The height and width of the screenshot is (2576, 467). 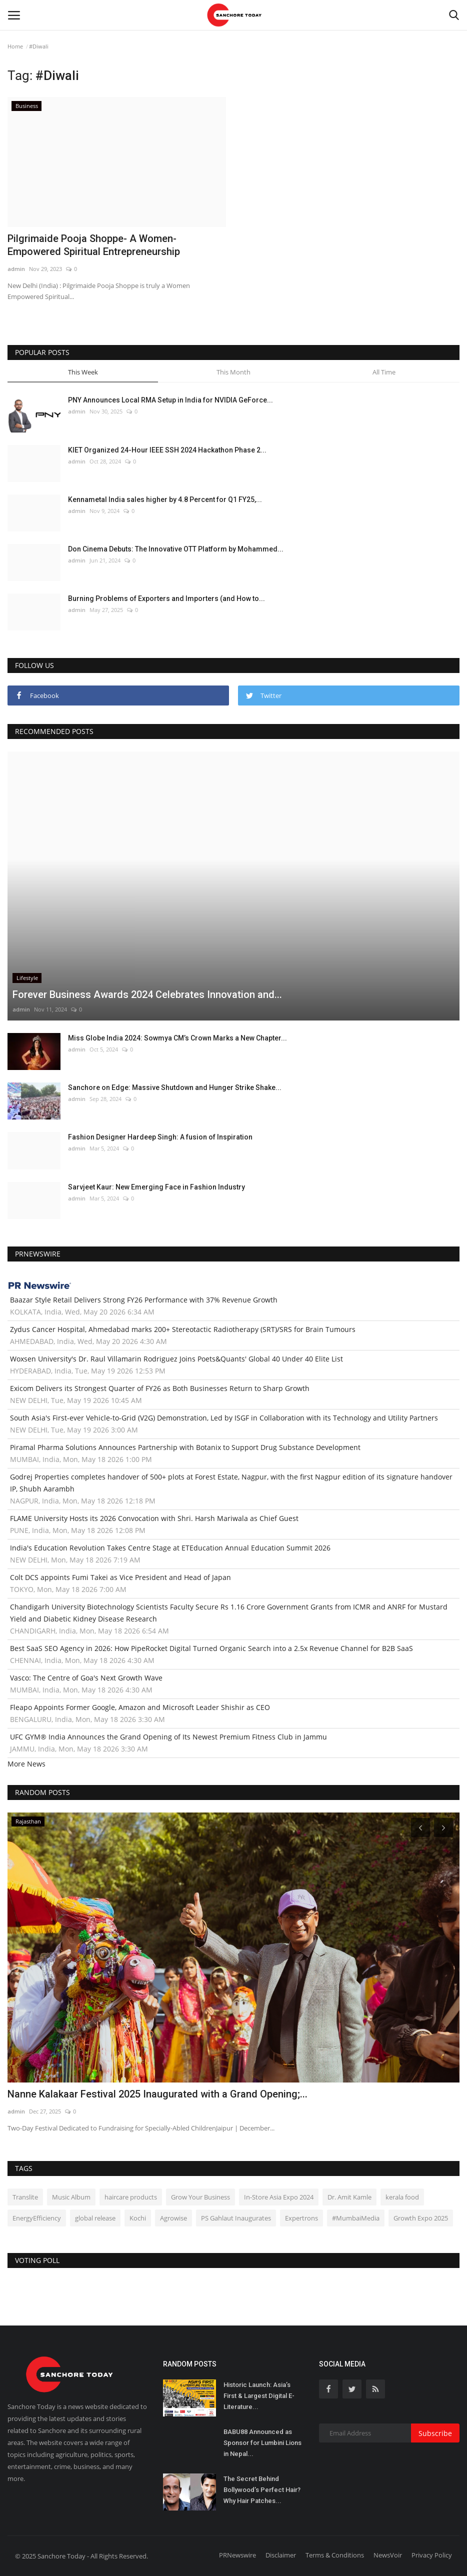 I want to click on Sarvjeet Kaur: New Emerging Face in Fashion Industry, so click(x=156, y=1187).